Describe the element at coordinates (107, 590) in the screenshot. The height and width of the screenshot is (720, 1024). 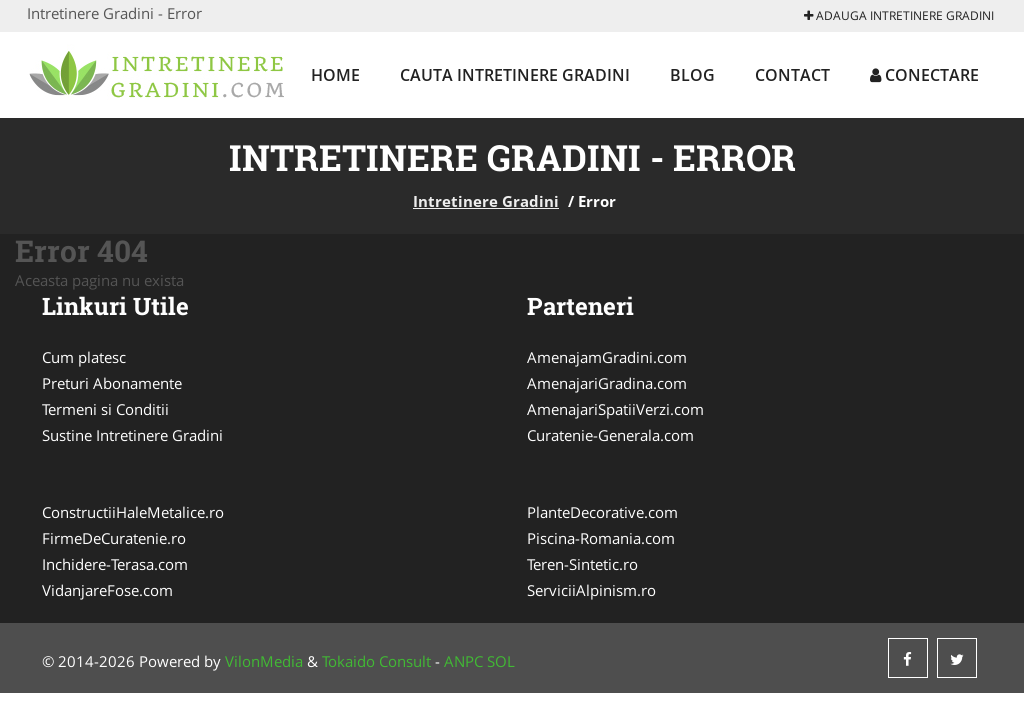
I see `VidanjareFose.com` at that location.